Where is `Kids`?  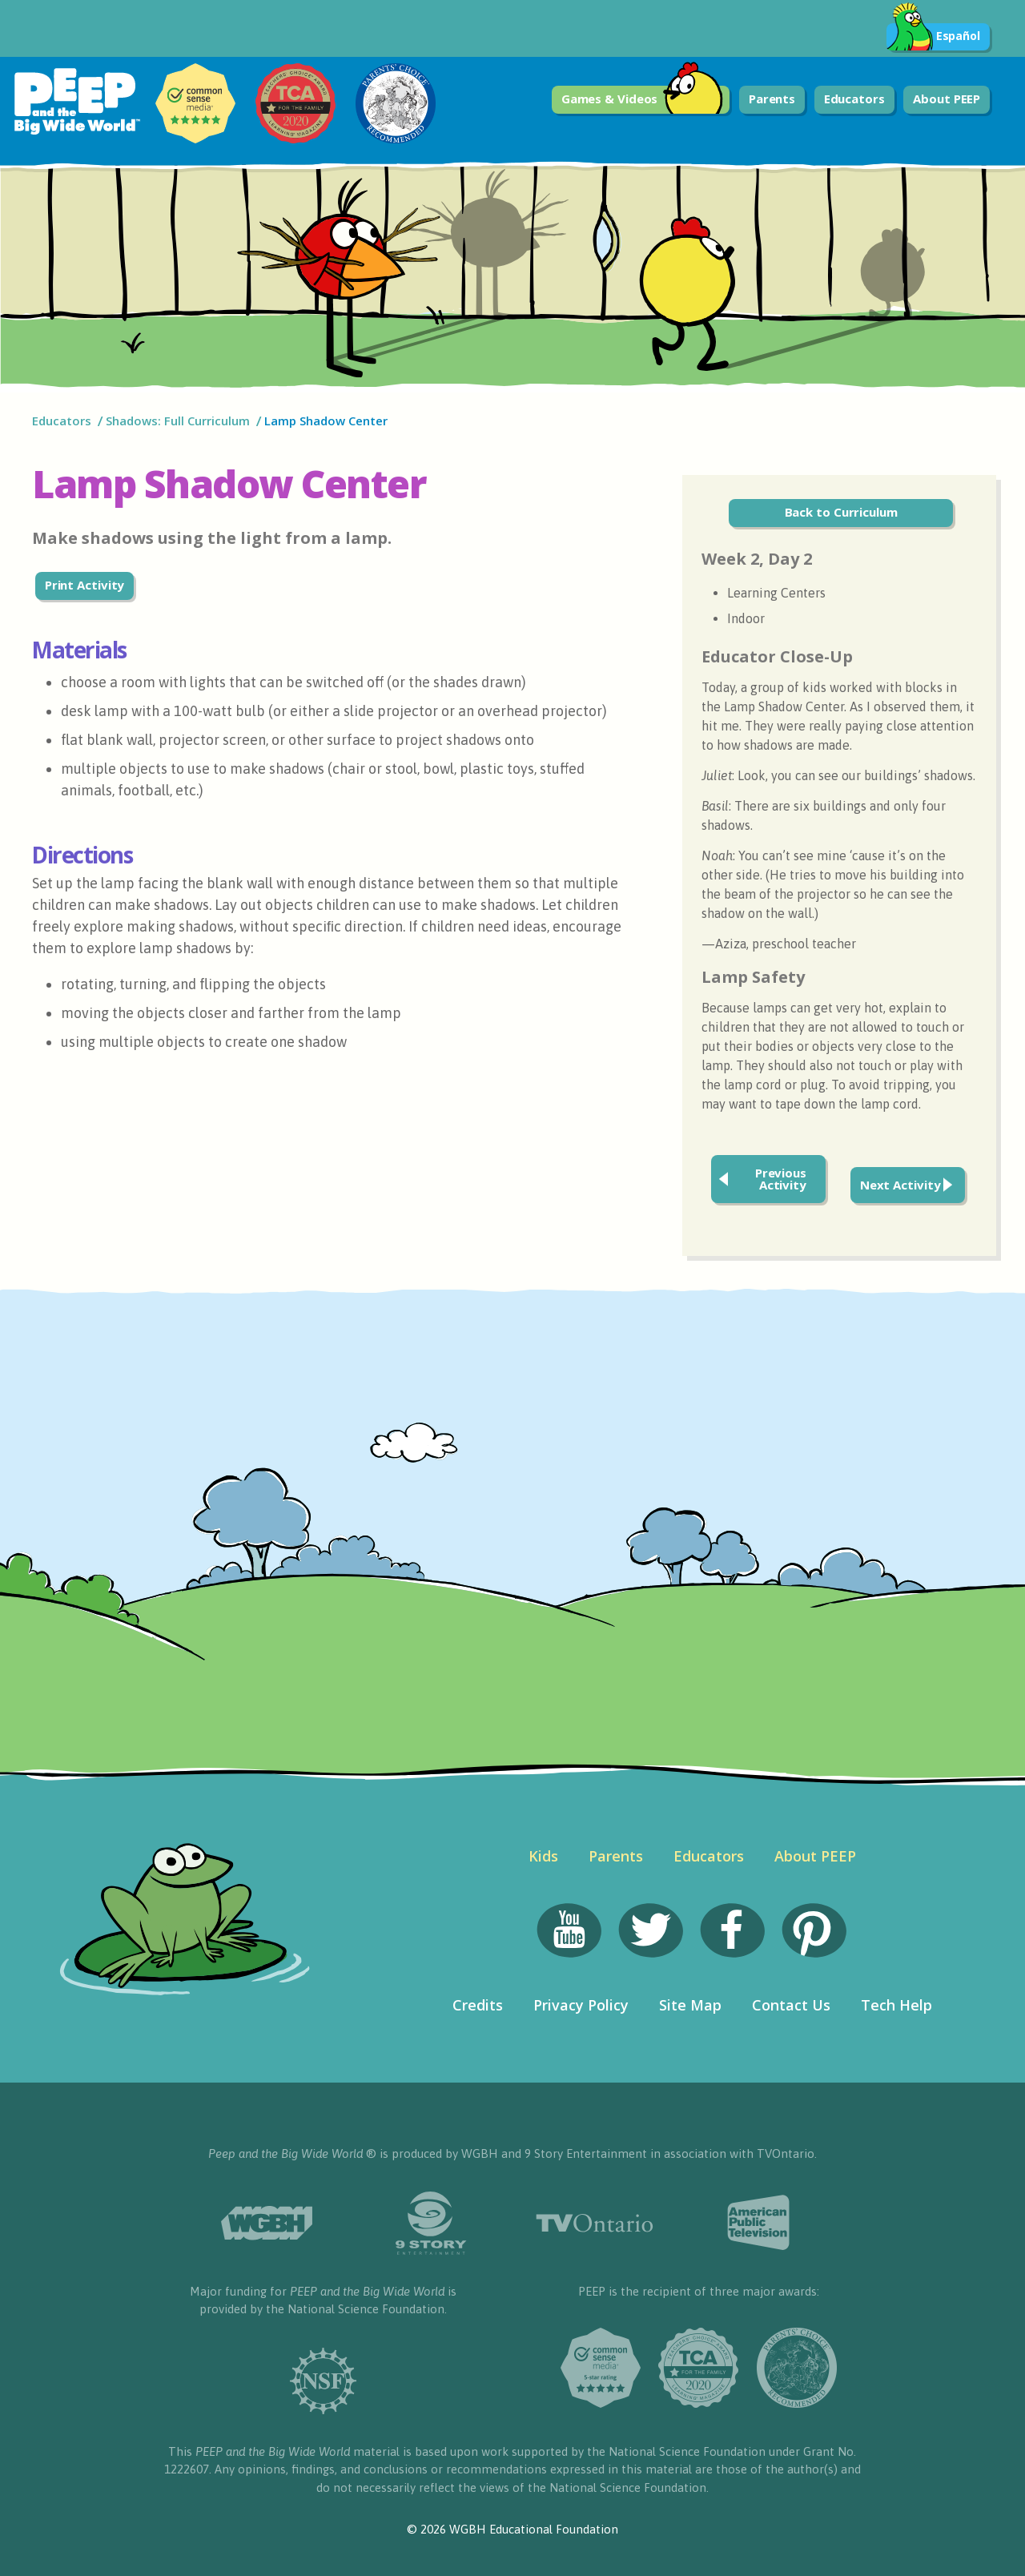
Kids is located at coordinates (543, 1856).